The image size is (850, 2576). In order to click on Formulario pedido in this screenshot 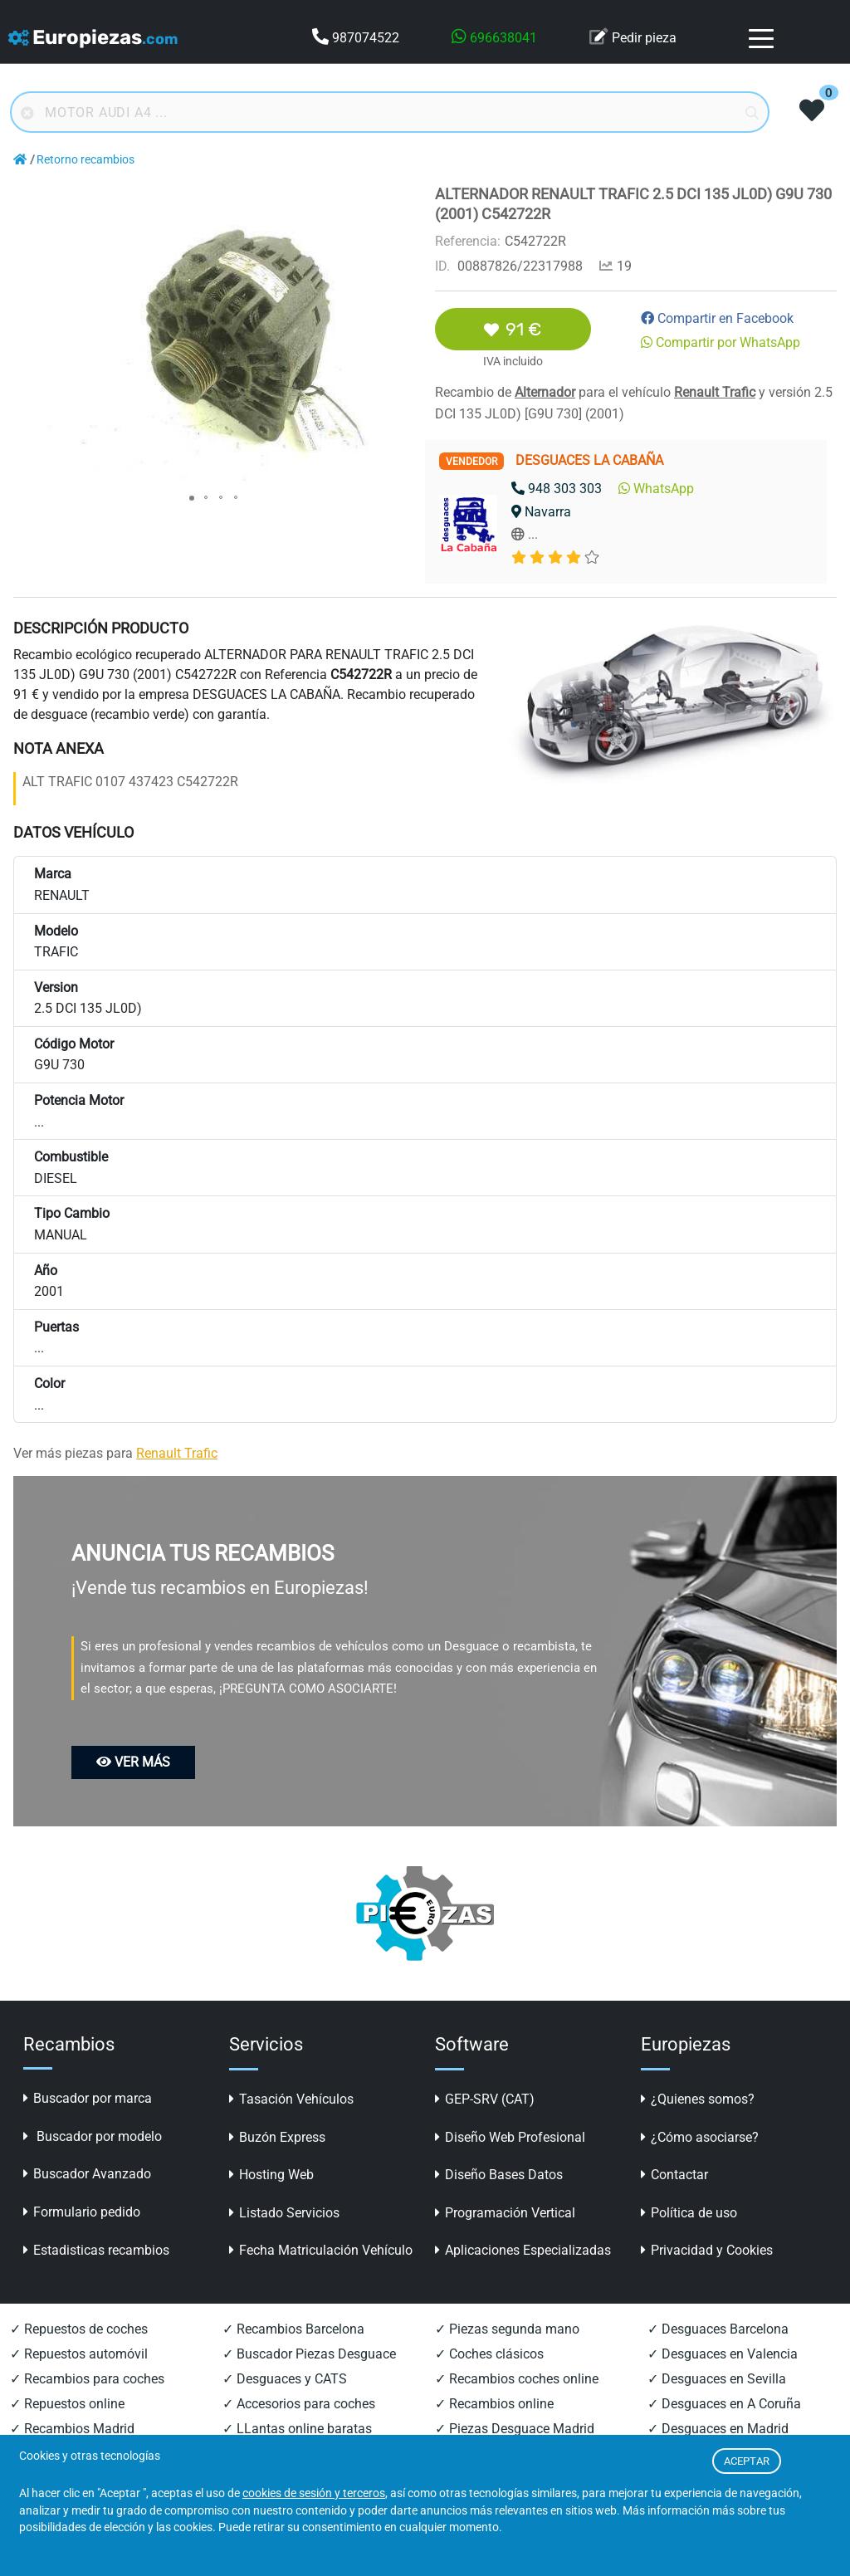, I will do `click(81, 2212)`.